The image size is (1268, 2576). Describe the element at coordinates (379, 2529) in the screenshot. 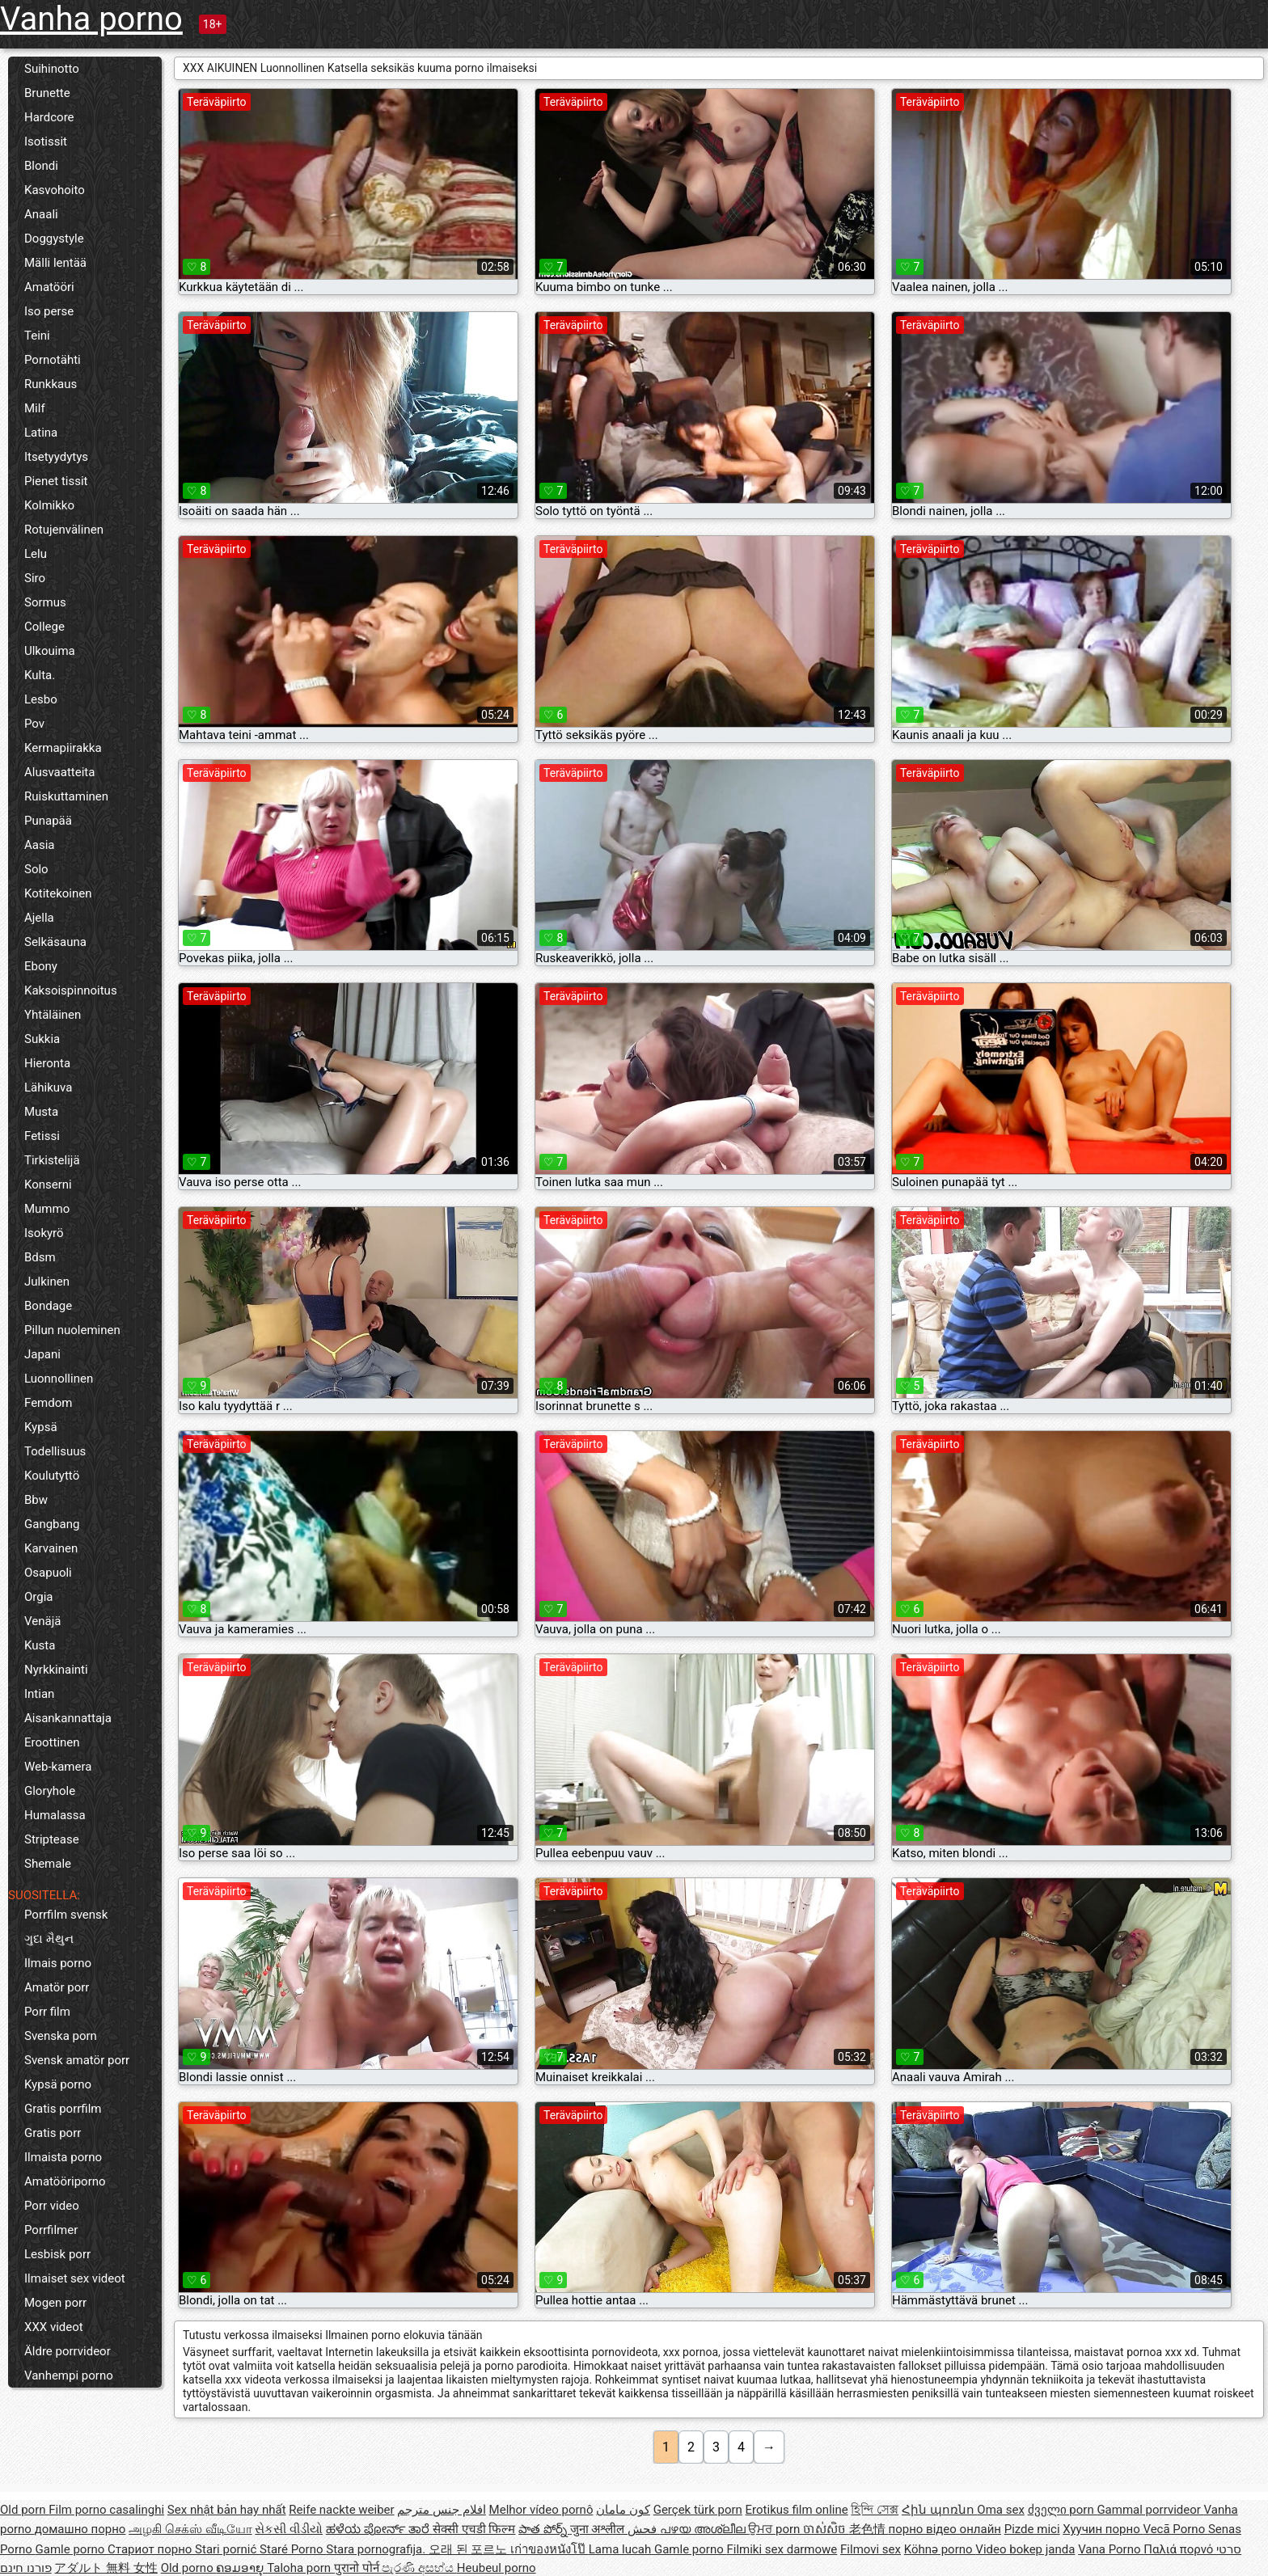

I see `ಹಳೆಯ ಪೋರ್ನ್ ತಾರೆ` at that location.